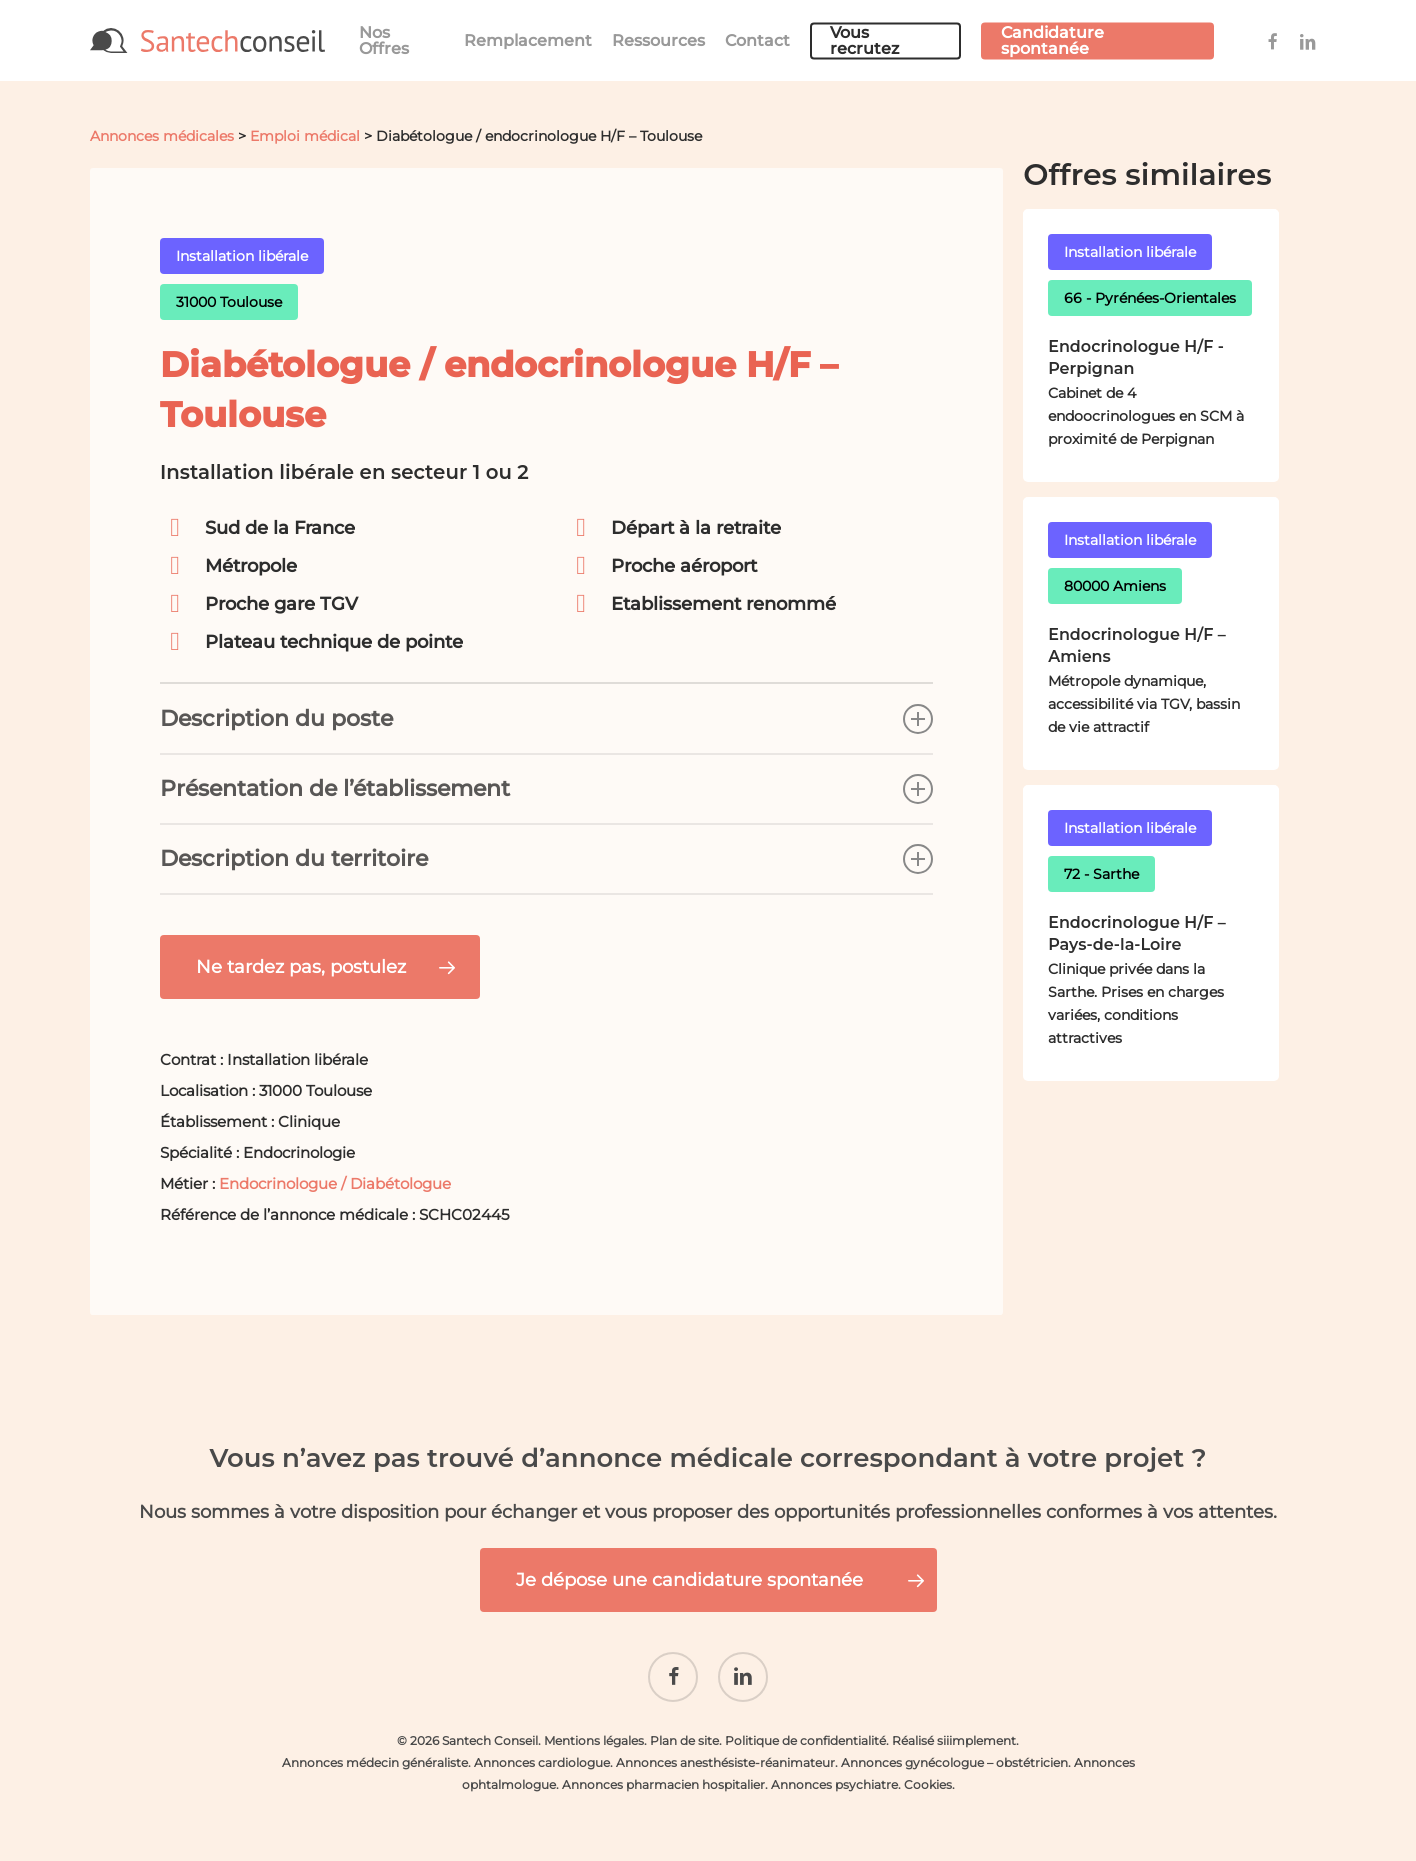 The width and height of the screenshot is (1416, 1861). Describe the element at coordinates (725, 1757) in the screenshot. I see `Annonces anesthésiste-réanimateur` at that location.